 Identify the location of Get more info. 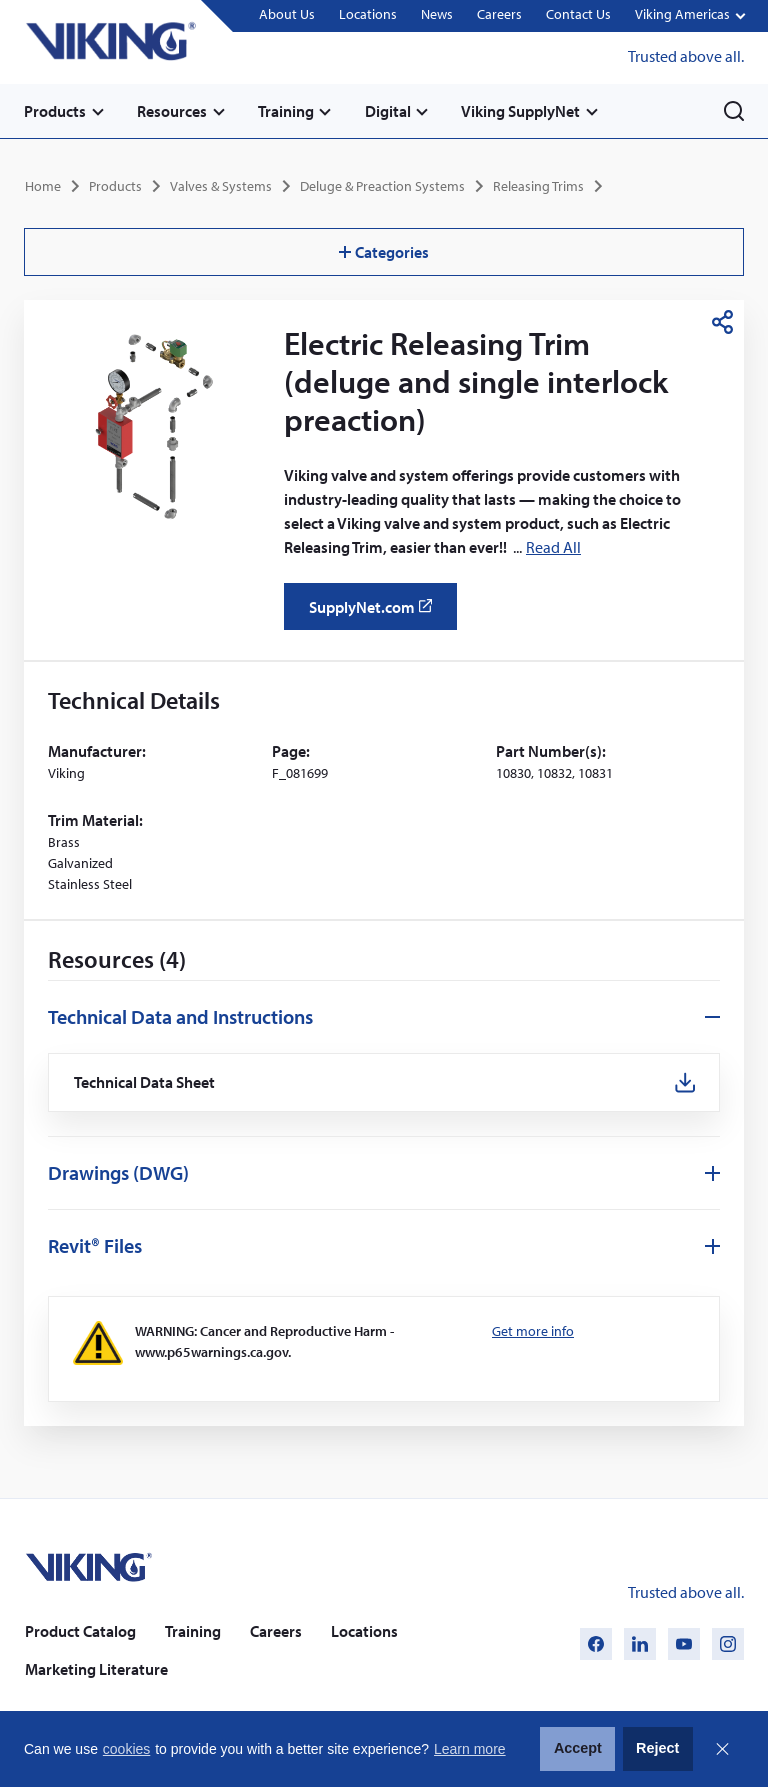
(533, 1331).